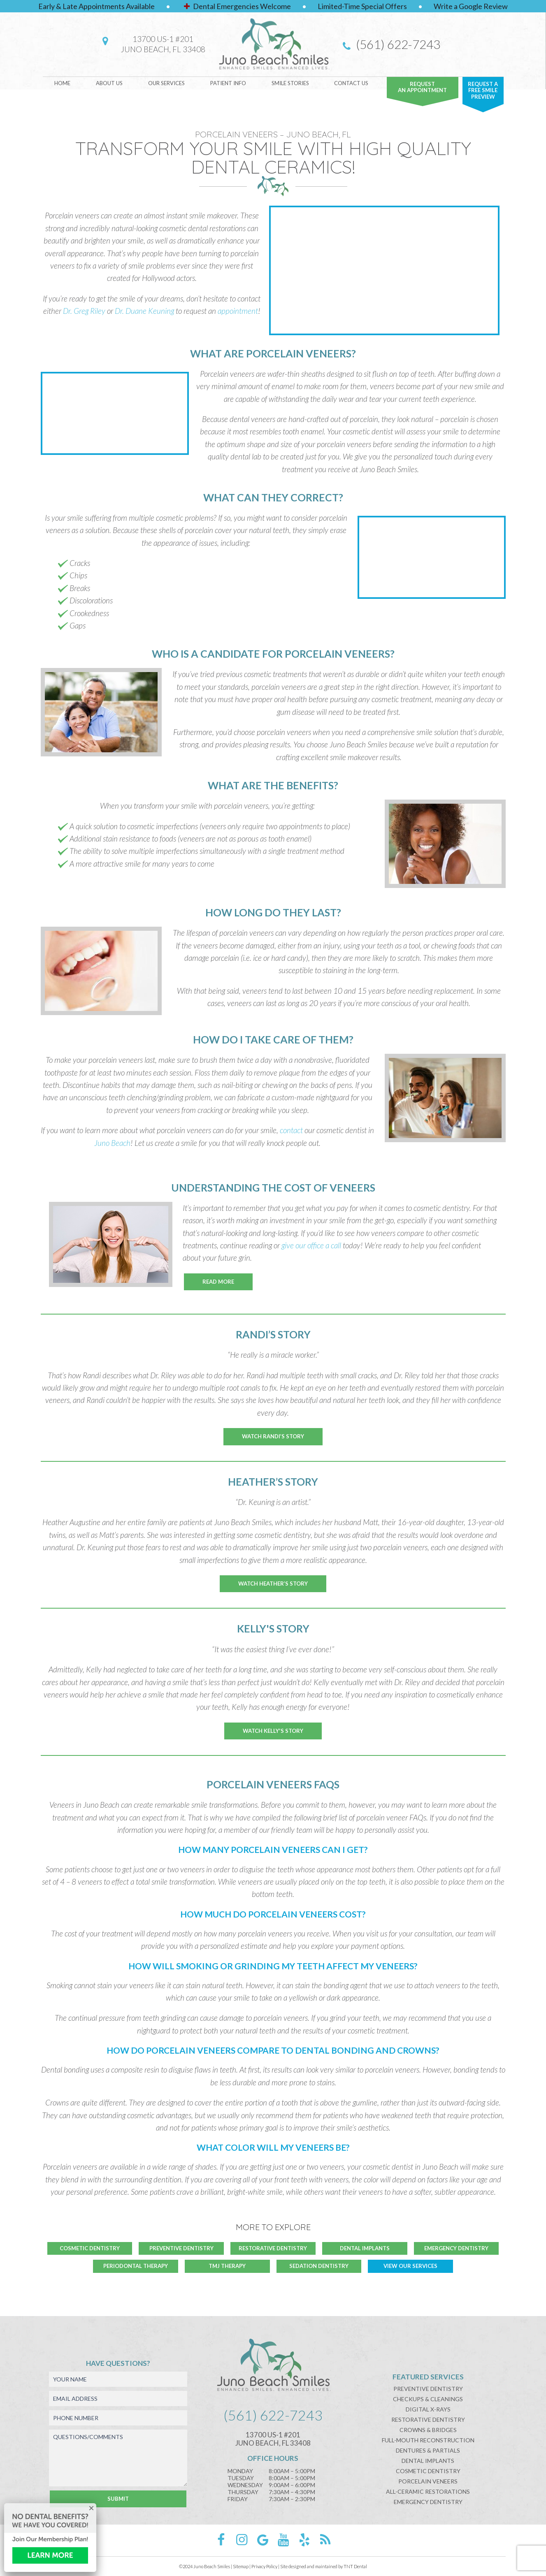 This screenshot has width=546, height=2576. I want to click on Request A FREE Smile Preview, so click(483, 90).